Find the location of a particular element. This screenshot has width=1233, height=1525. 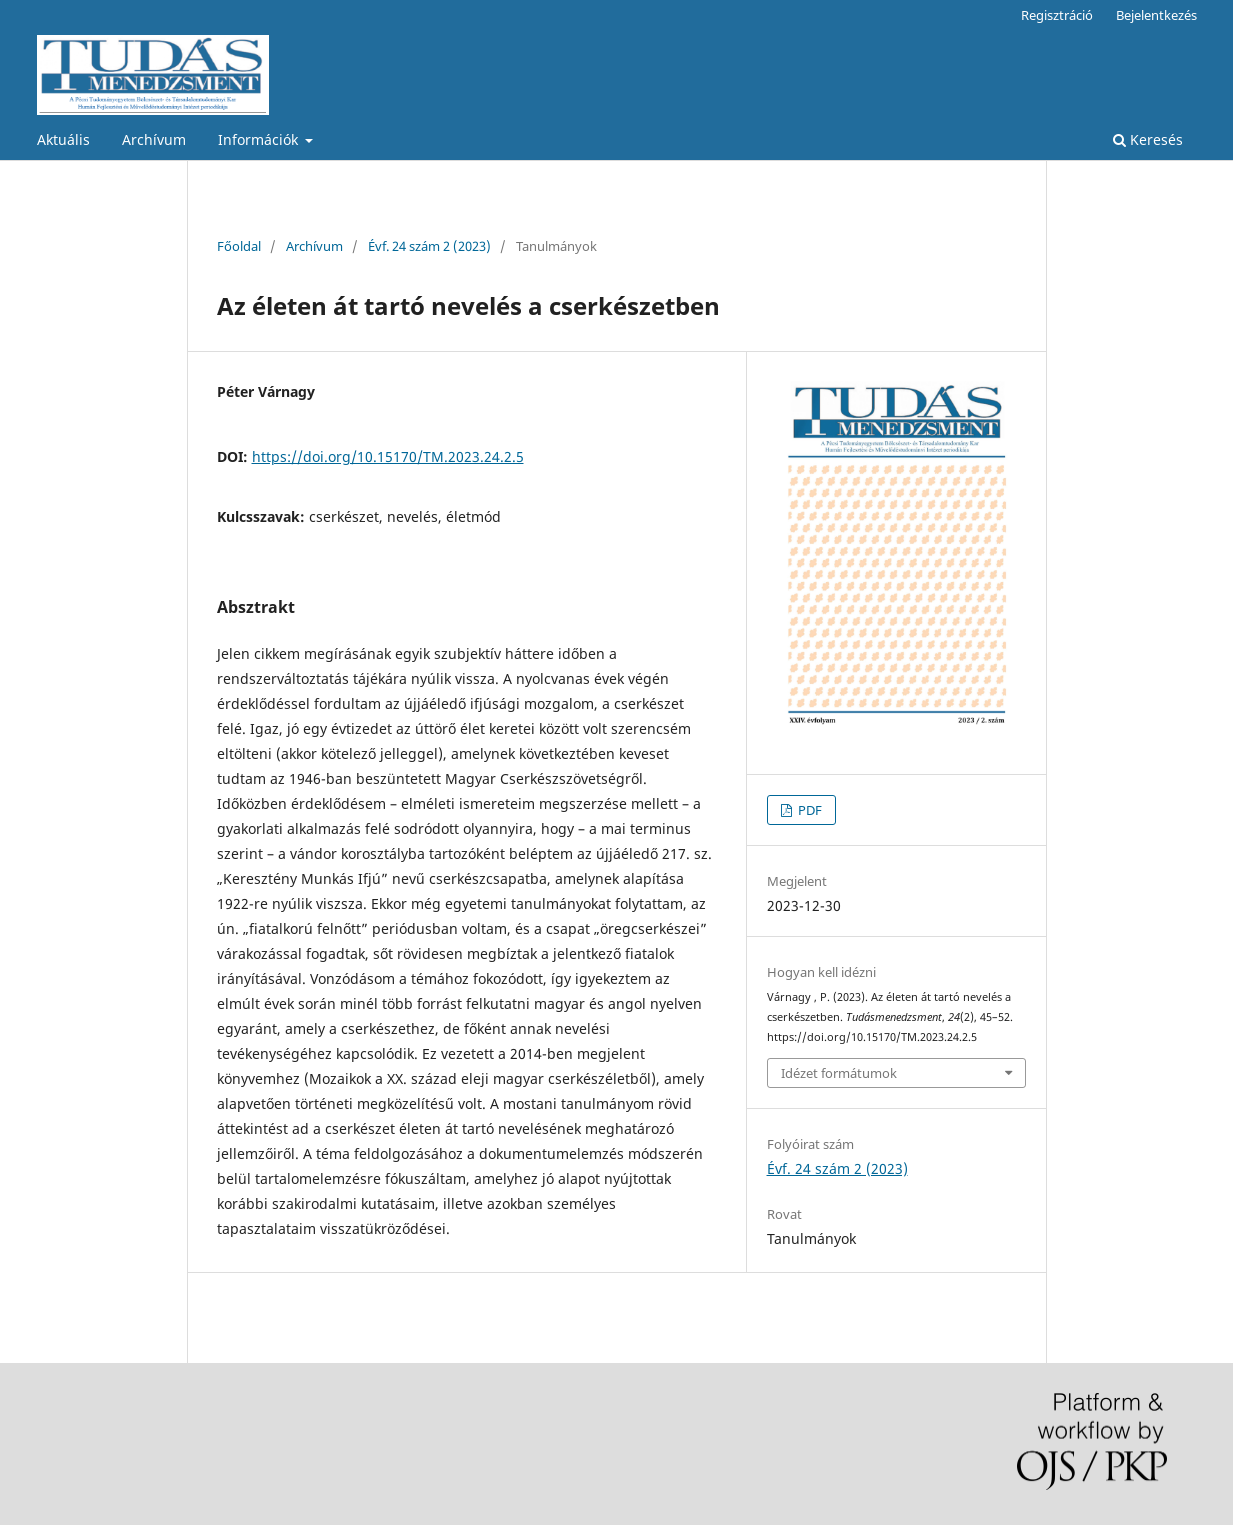

PDF is located at coordinates (808, 810).